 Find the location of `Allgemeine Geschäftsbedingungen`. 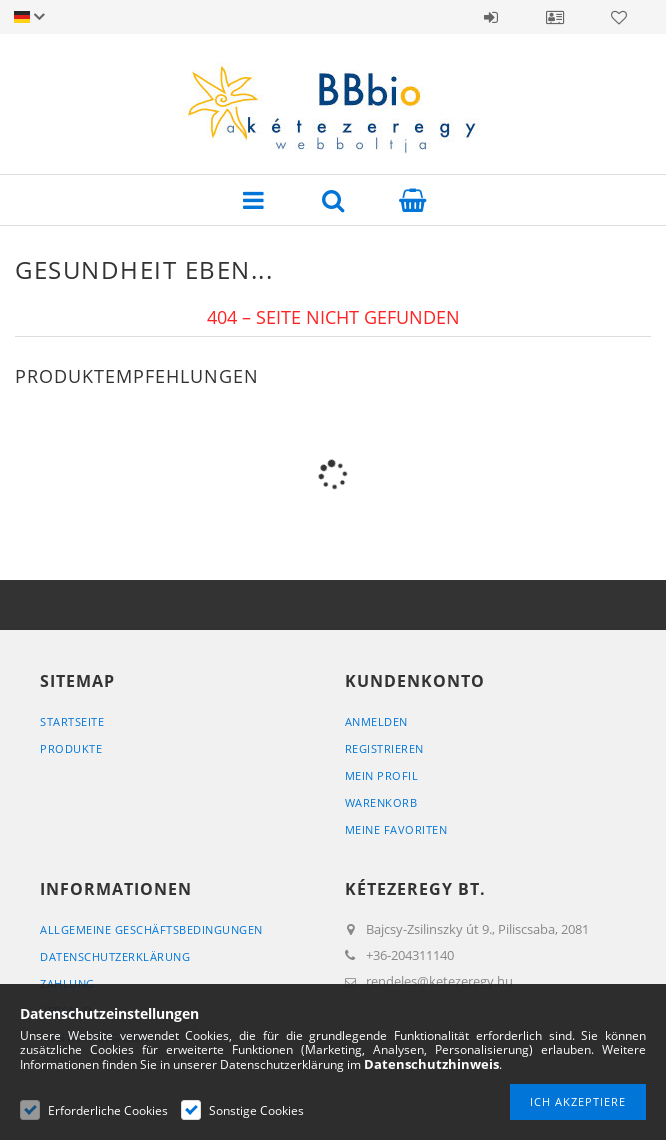

Allgemeine Geschäftsbedingungen is located at coordinates (151, 929).